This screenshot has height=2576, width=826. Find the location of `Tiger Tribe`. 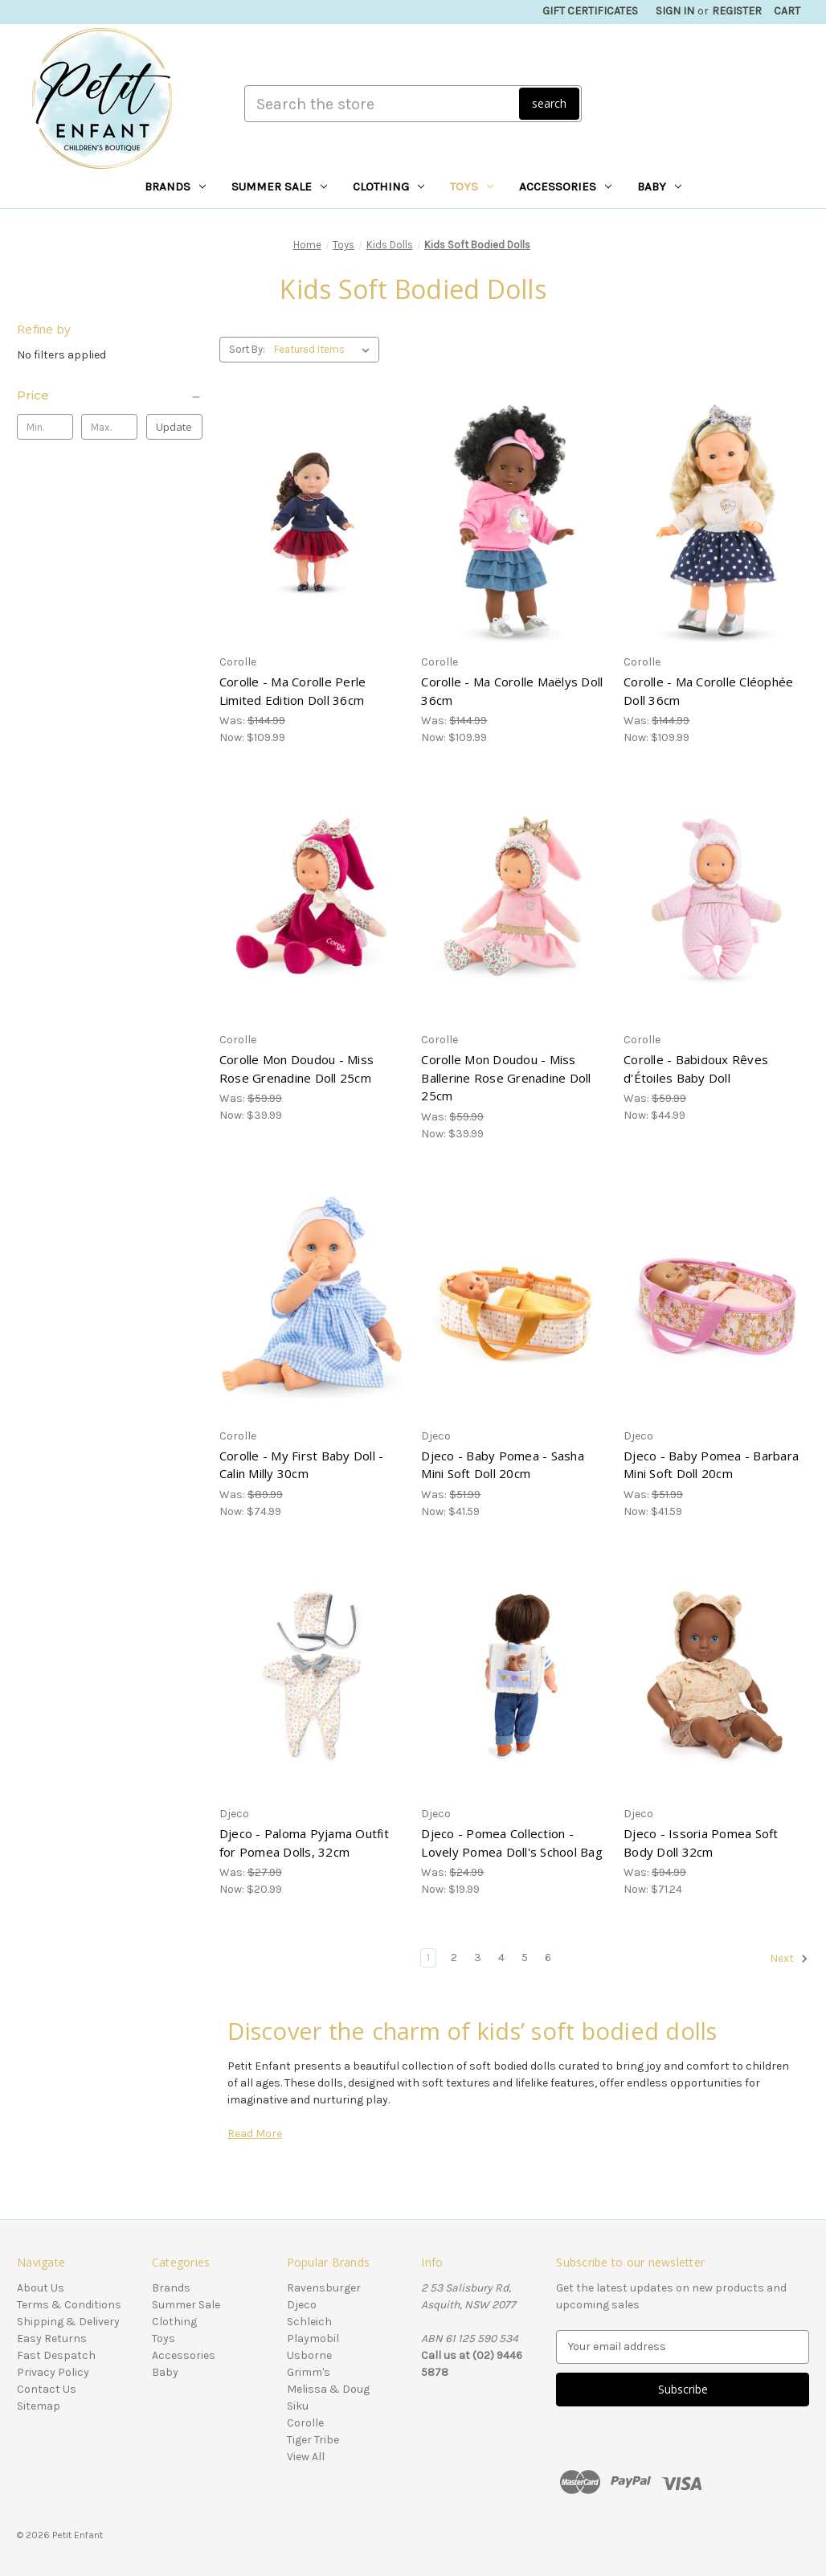

Tiger Tribe is located at coordinates (313, 2440).